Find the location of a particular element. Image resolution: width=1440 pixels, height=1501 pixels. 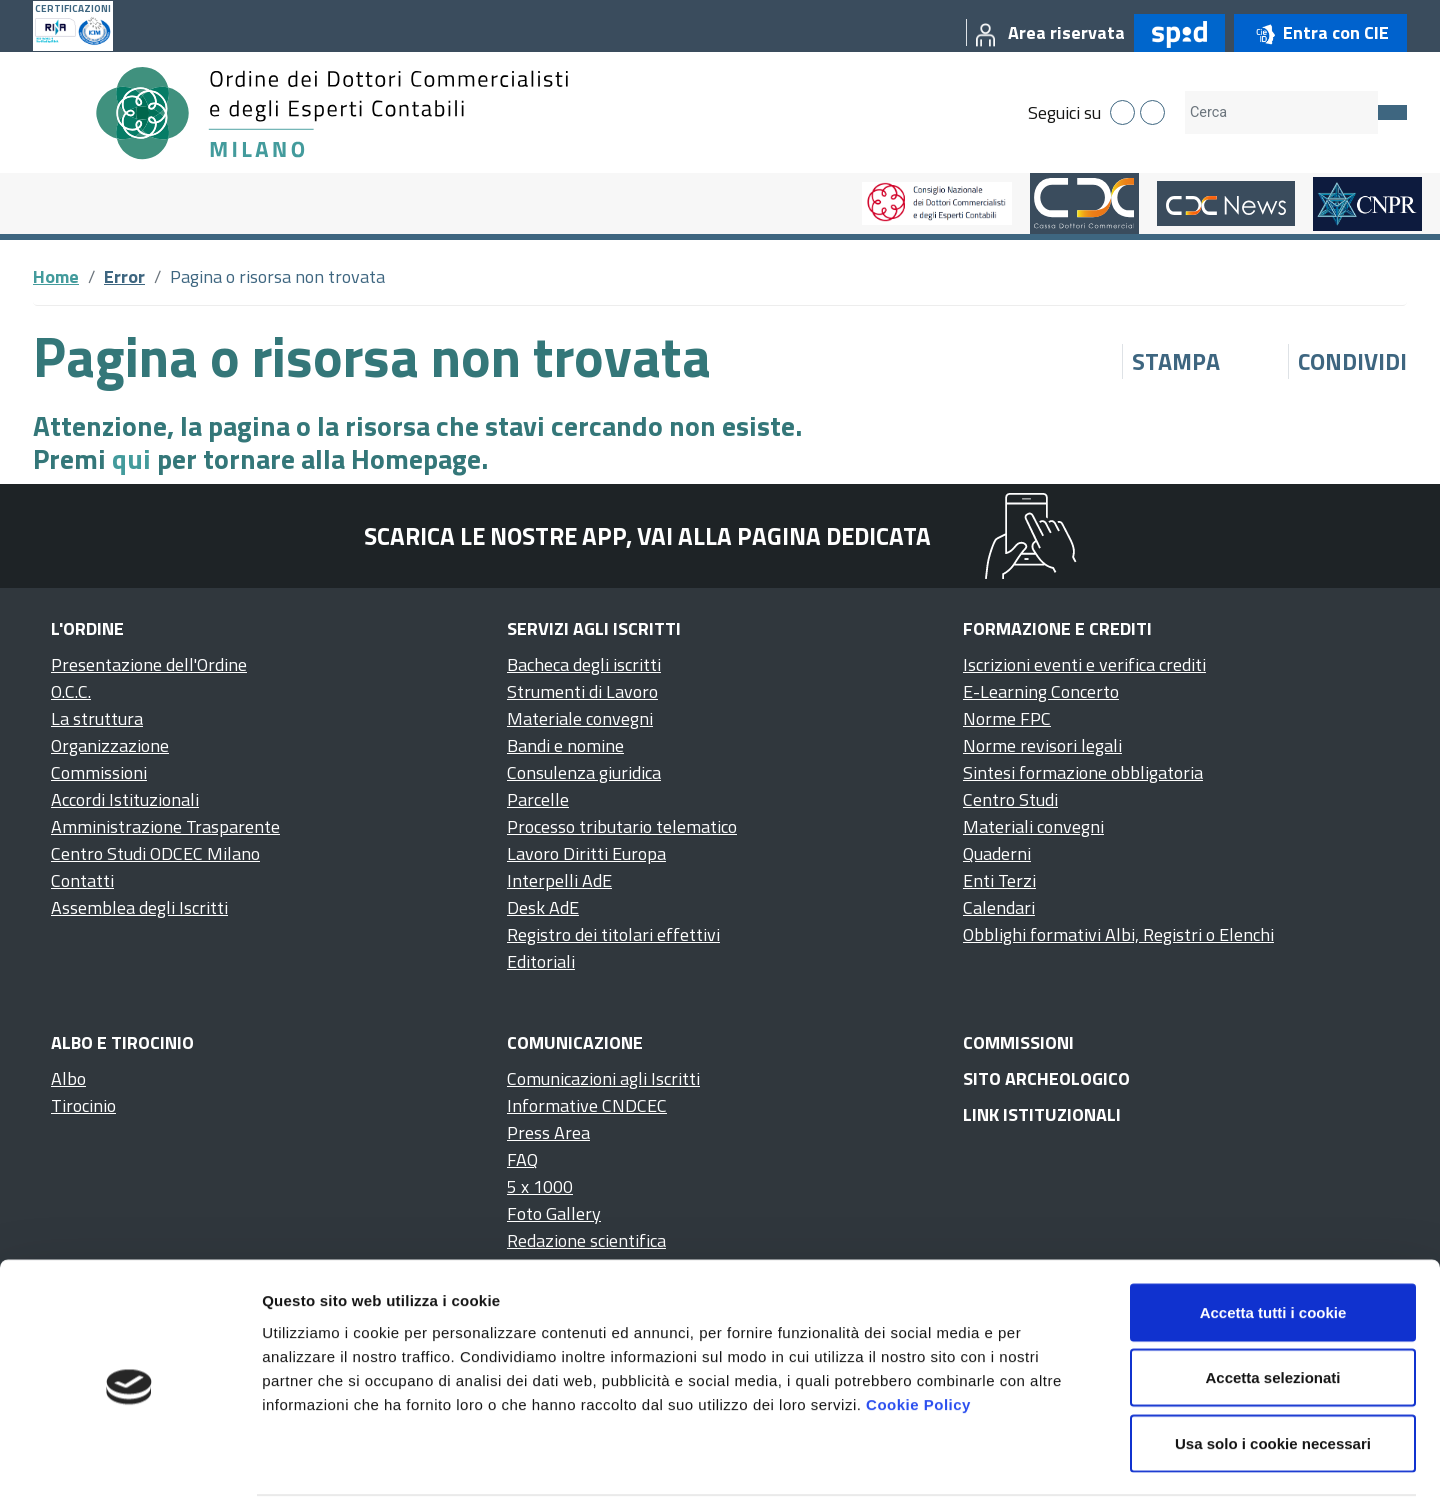

Cookie Policy is located at coordinates (918, 1330).